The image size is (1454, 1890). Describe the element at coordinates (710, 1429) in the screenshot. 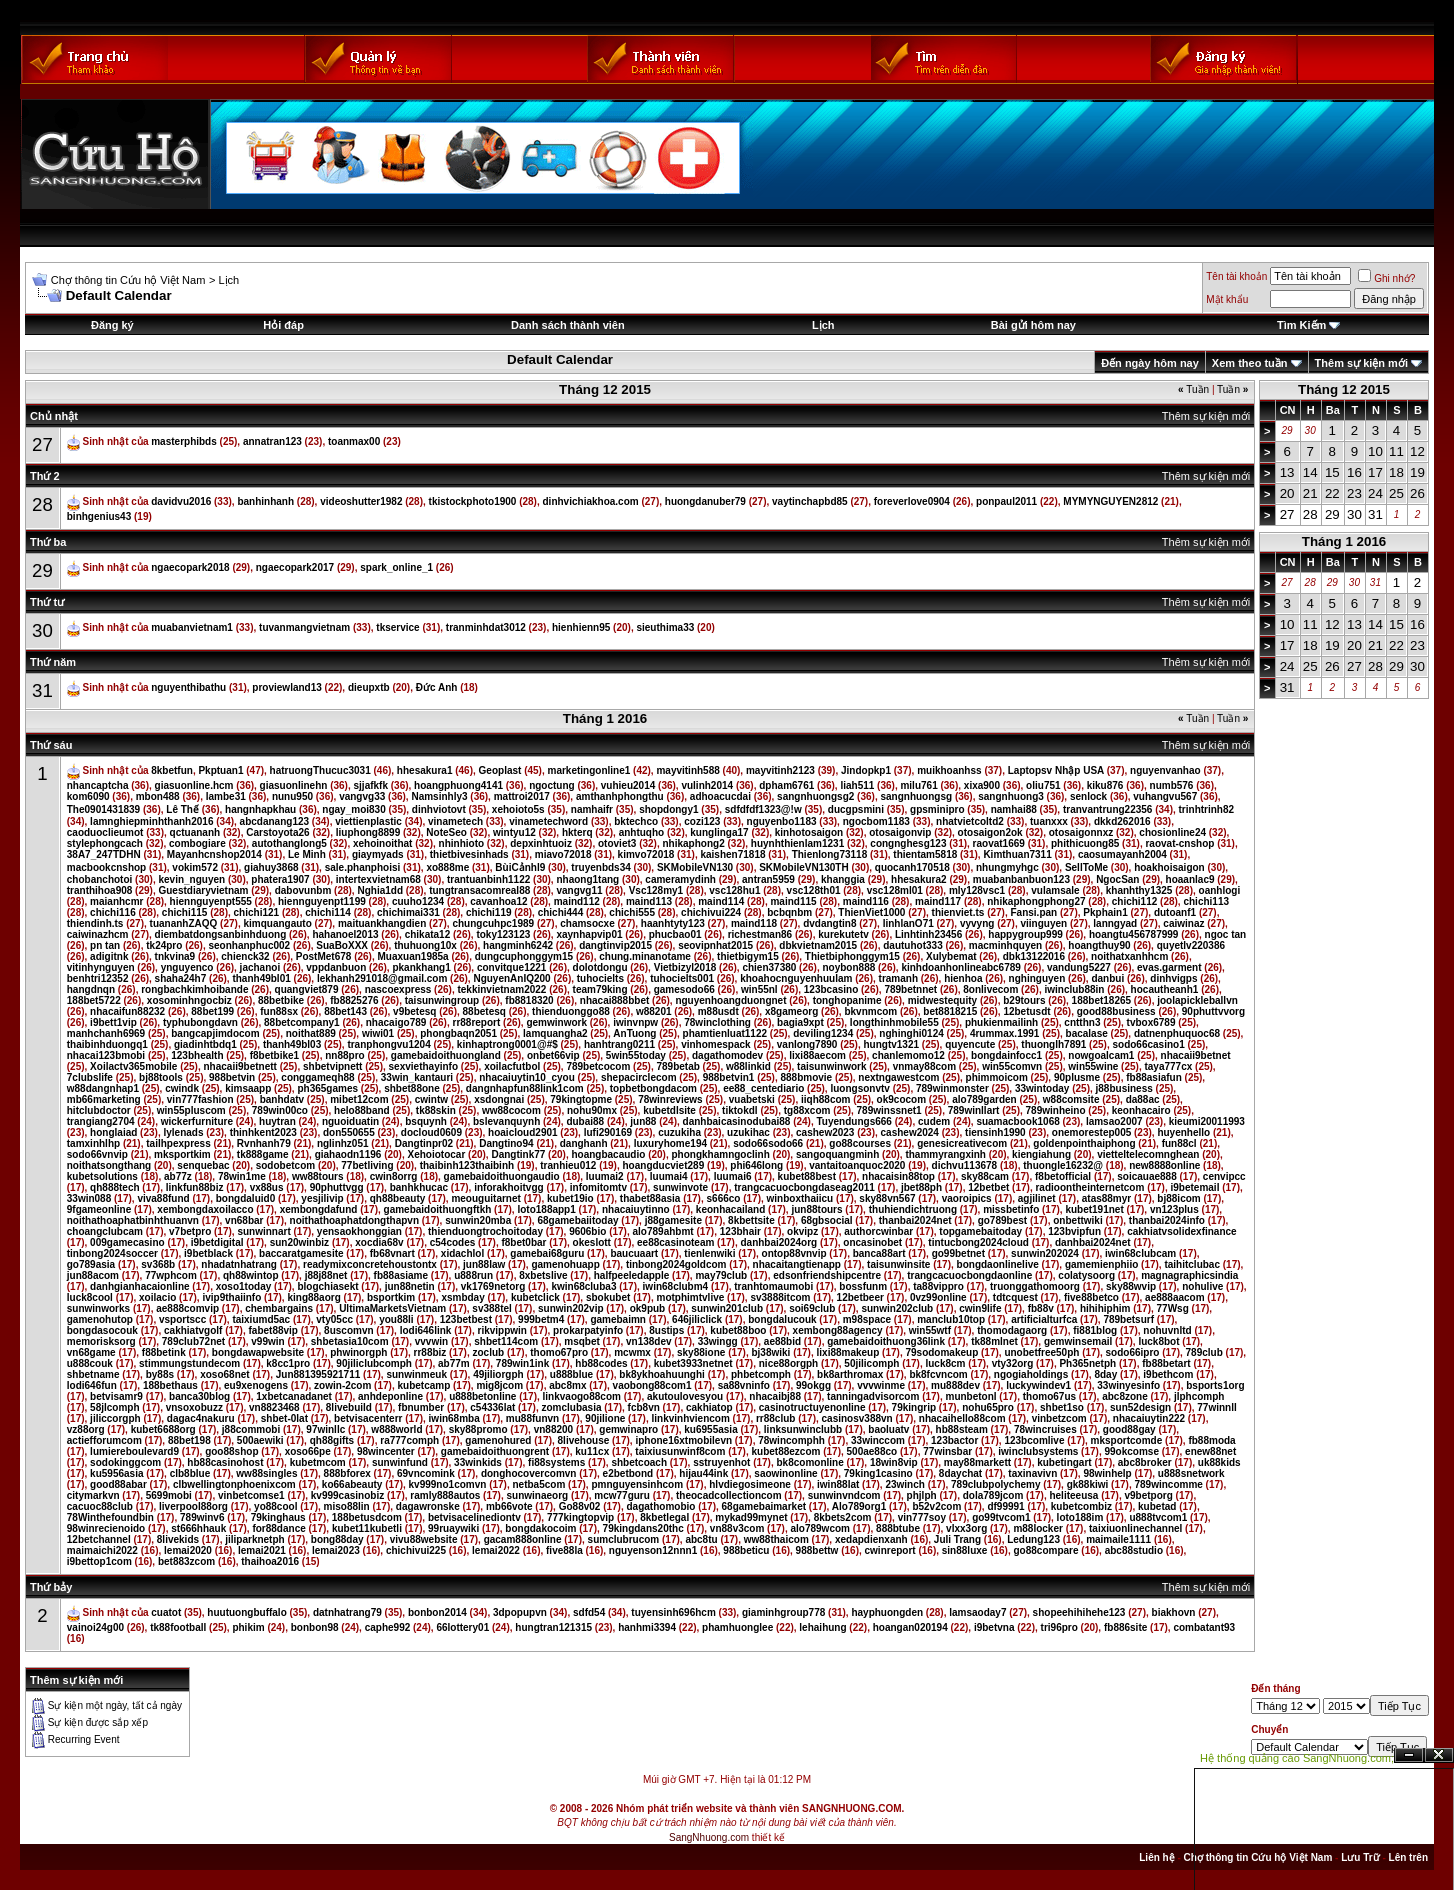

I see `ku6955asia` at that location.